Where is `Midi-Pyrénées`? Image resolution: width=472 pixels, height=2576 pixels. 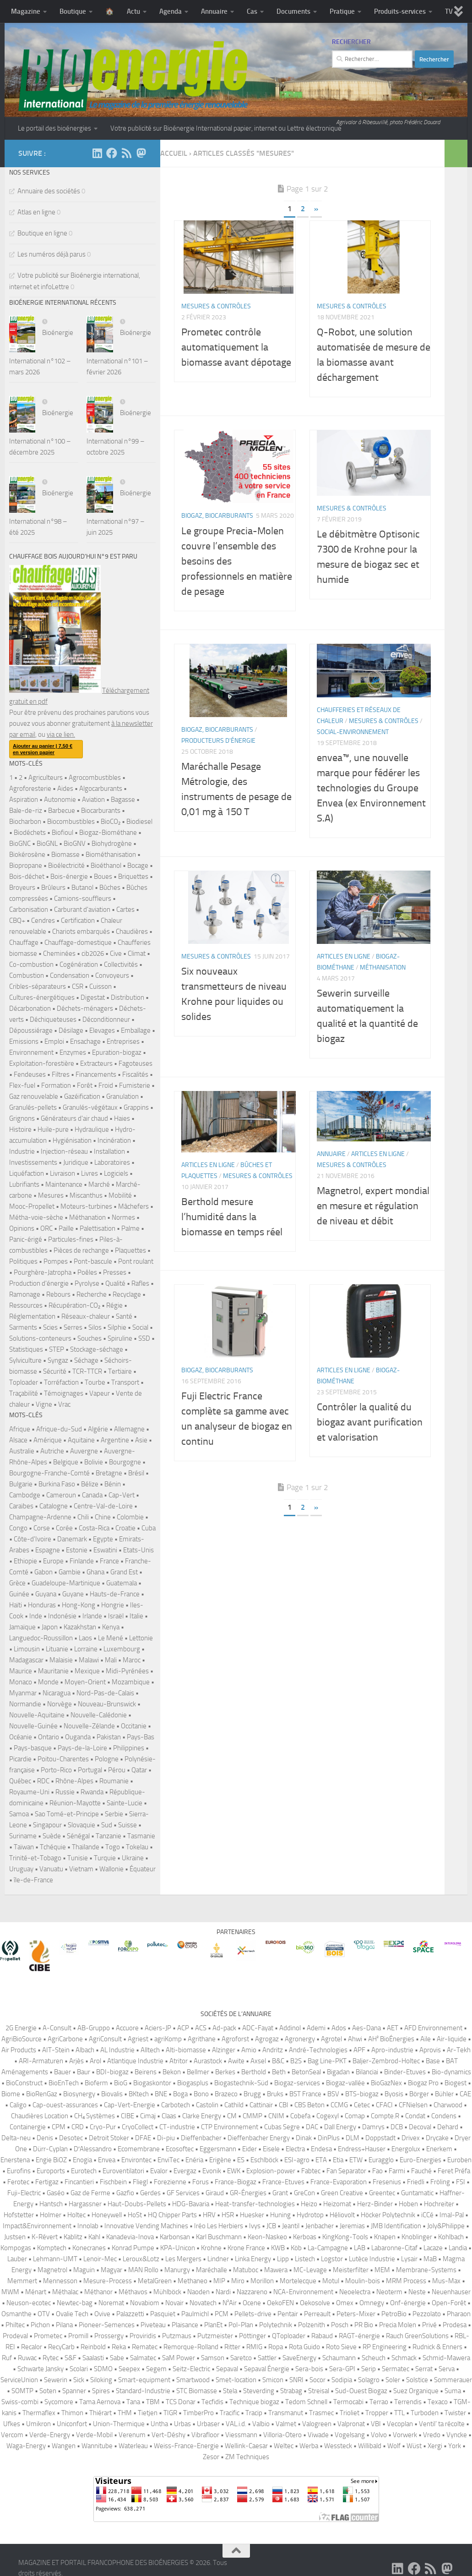
Midi-Pyrénées is located at coordinates (127, 1671).